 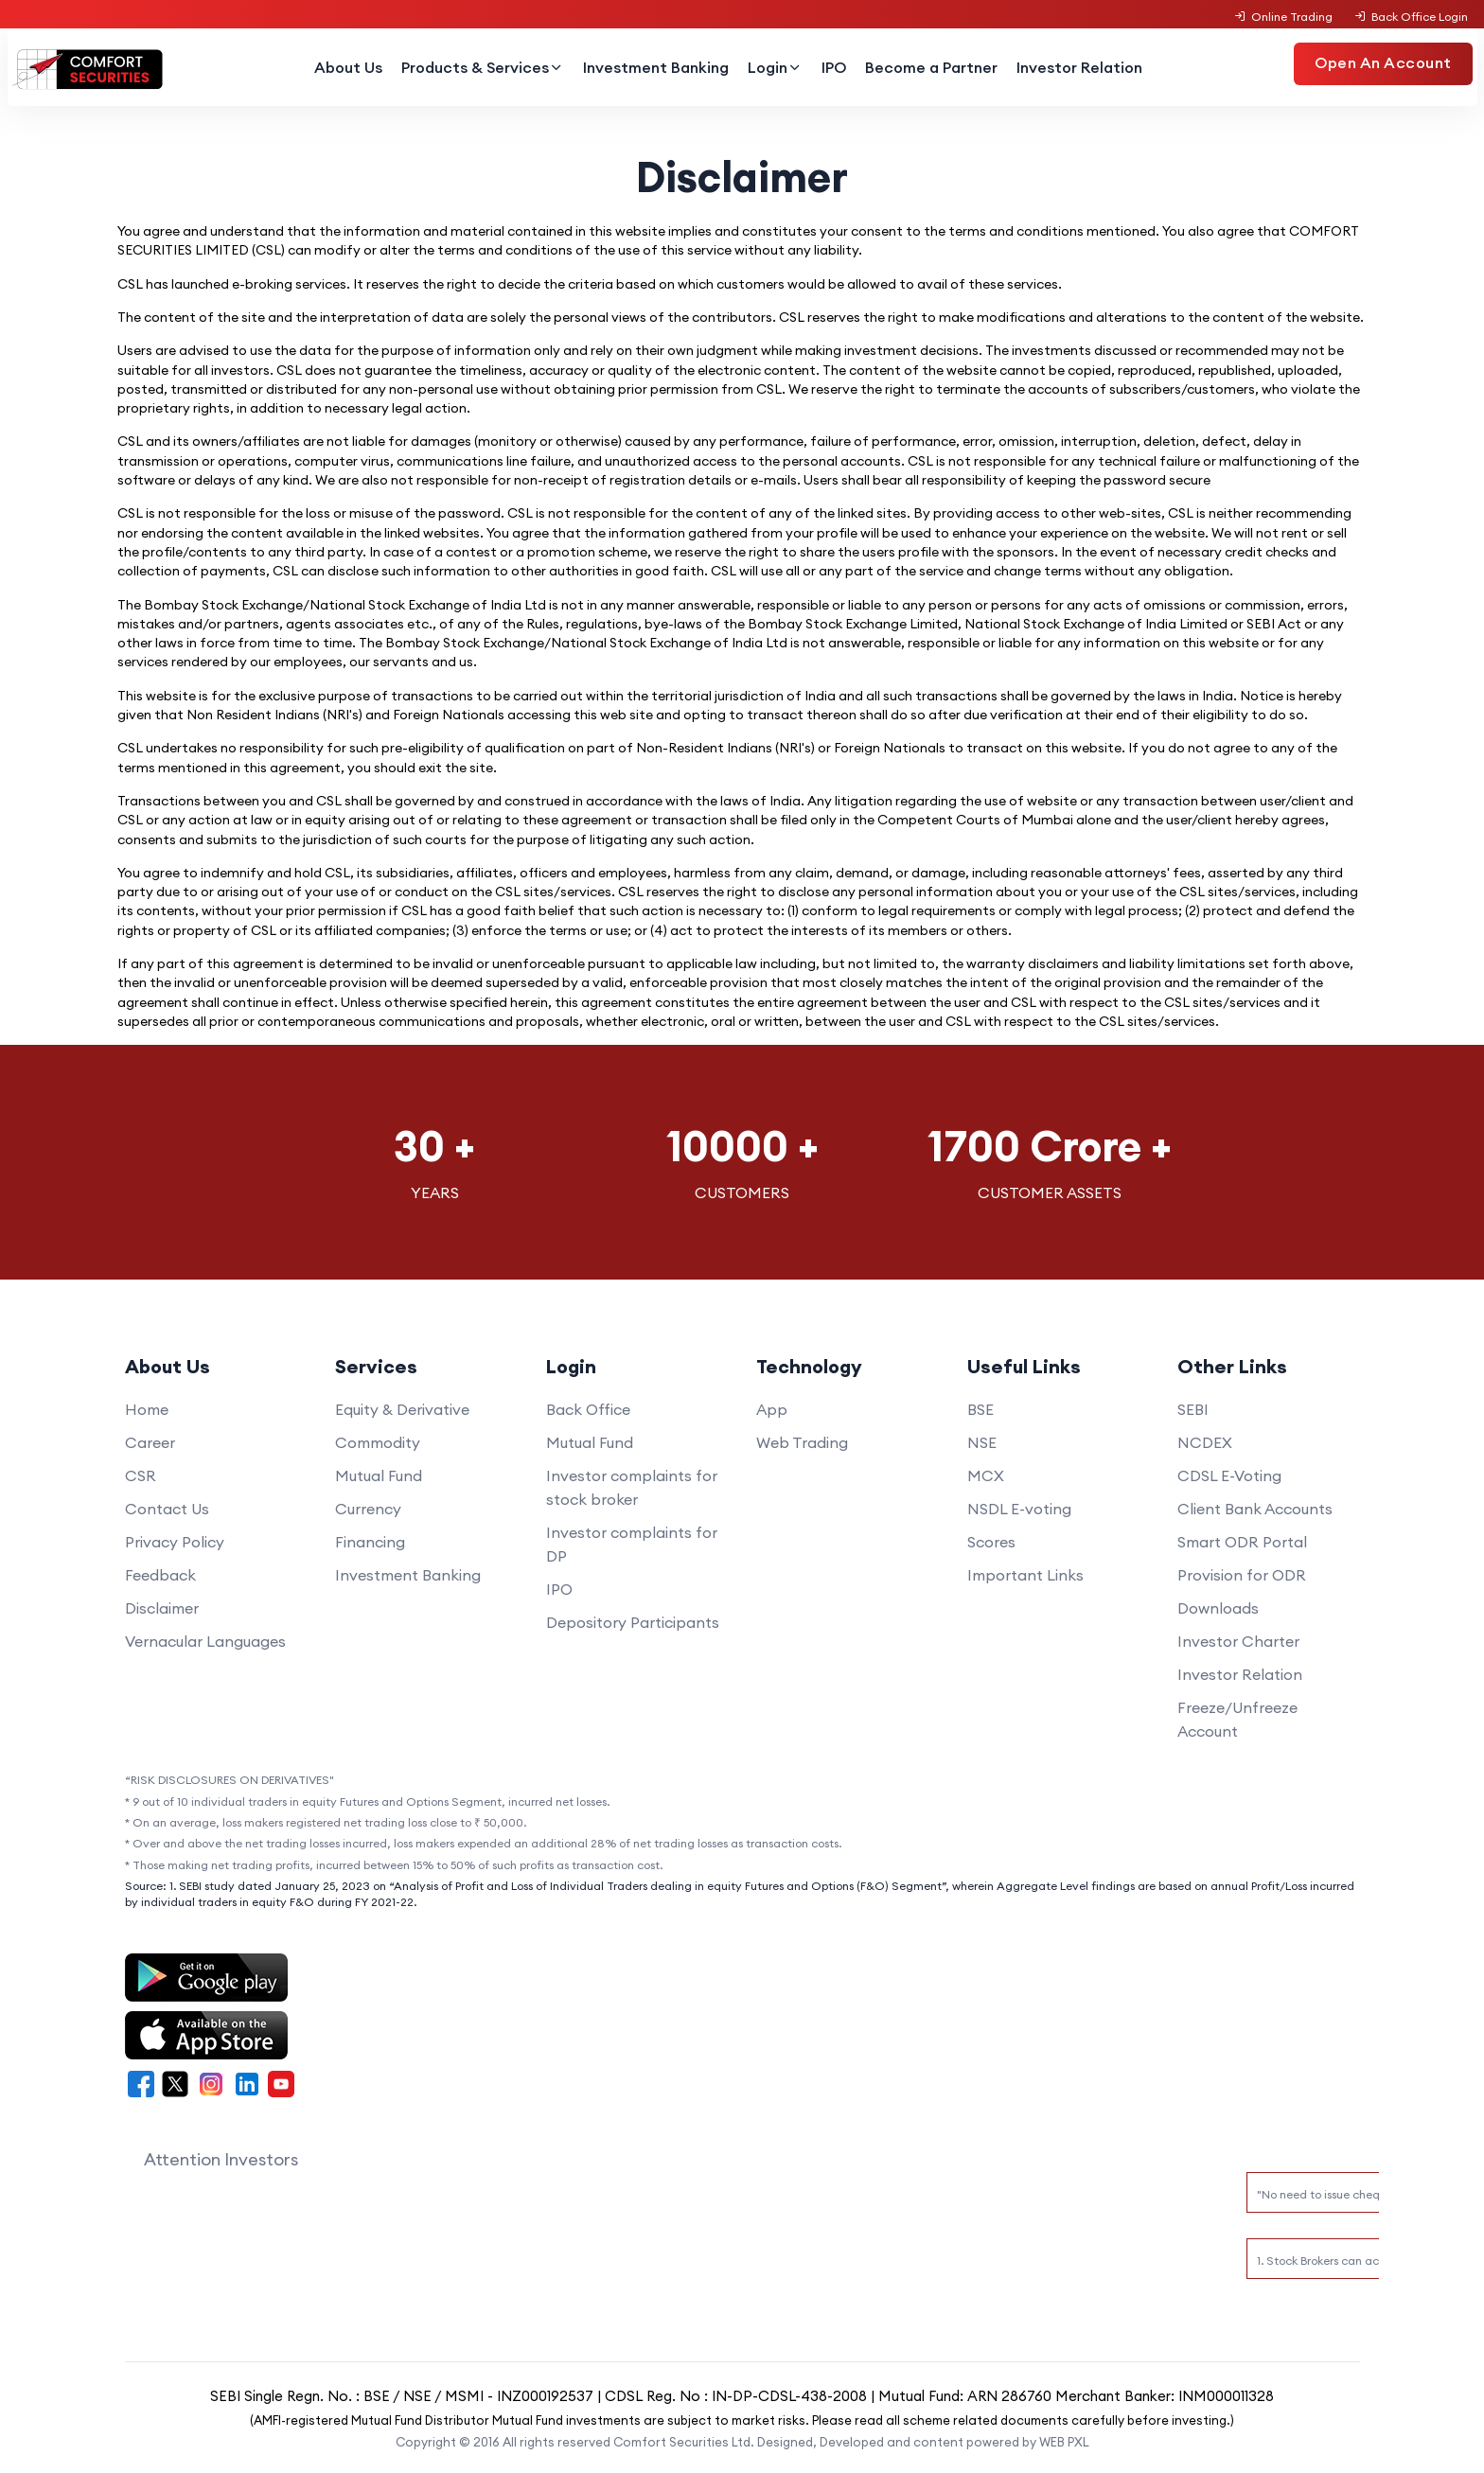 What do you see at coordinates (1204, 1442) in the screenshot?
I see `NCDEX` at bounding box center [1204, 1442].